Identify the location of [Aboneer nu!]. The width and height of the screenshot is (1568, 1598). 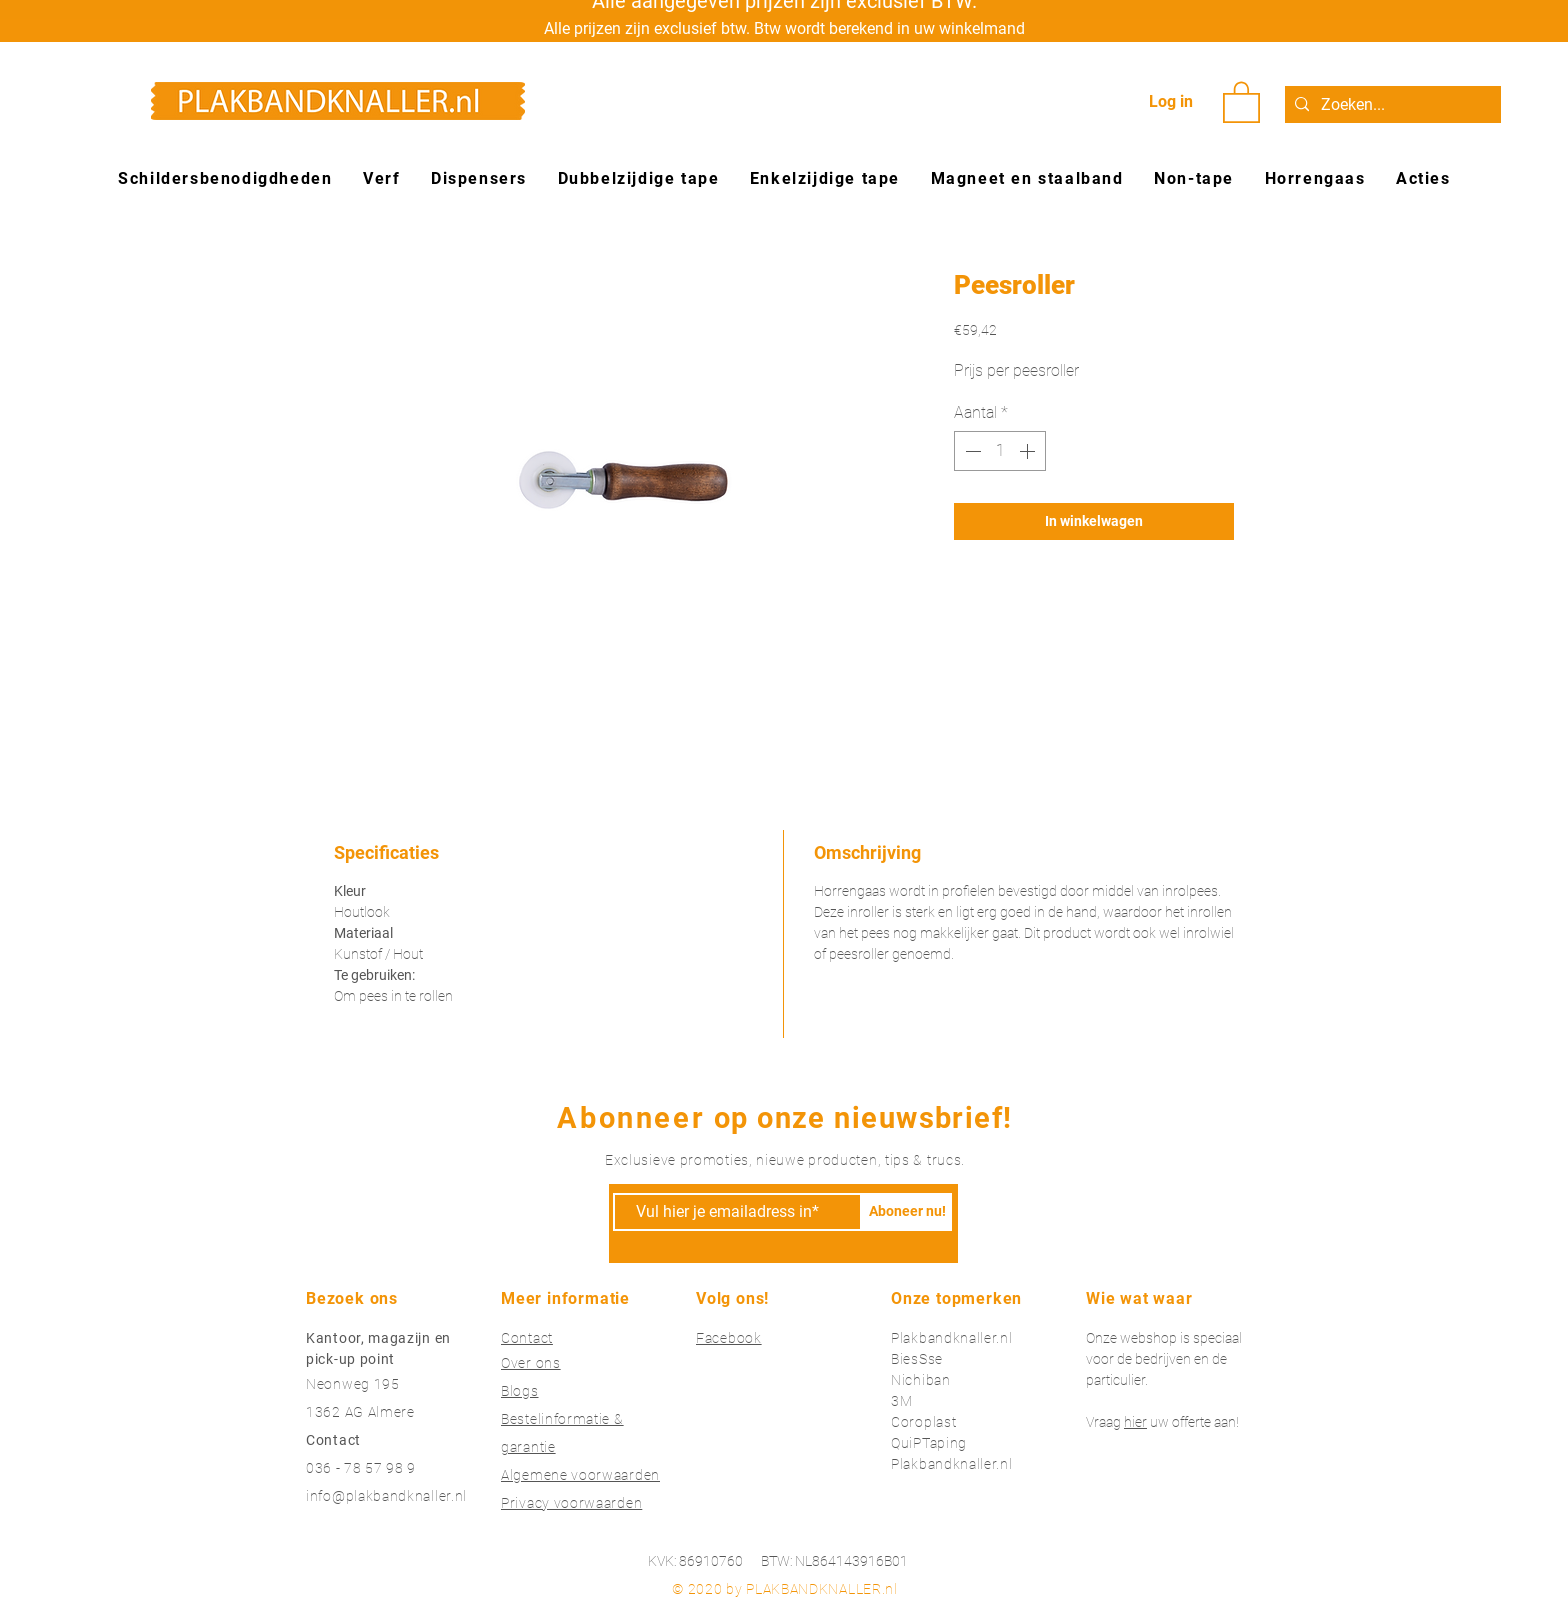
(907, 1212).